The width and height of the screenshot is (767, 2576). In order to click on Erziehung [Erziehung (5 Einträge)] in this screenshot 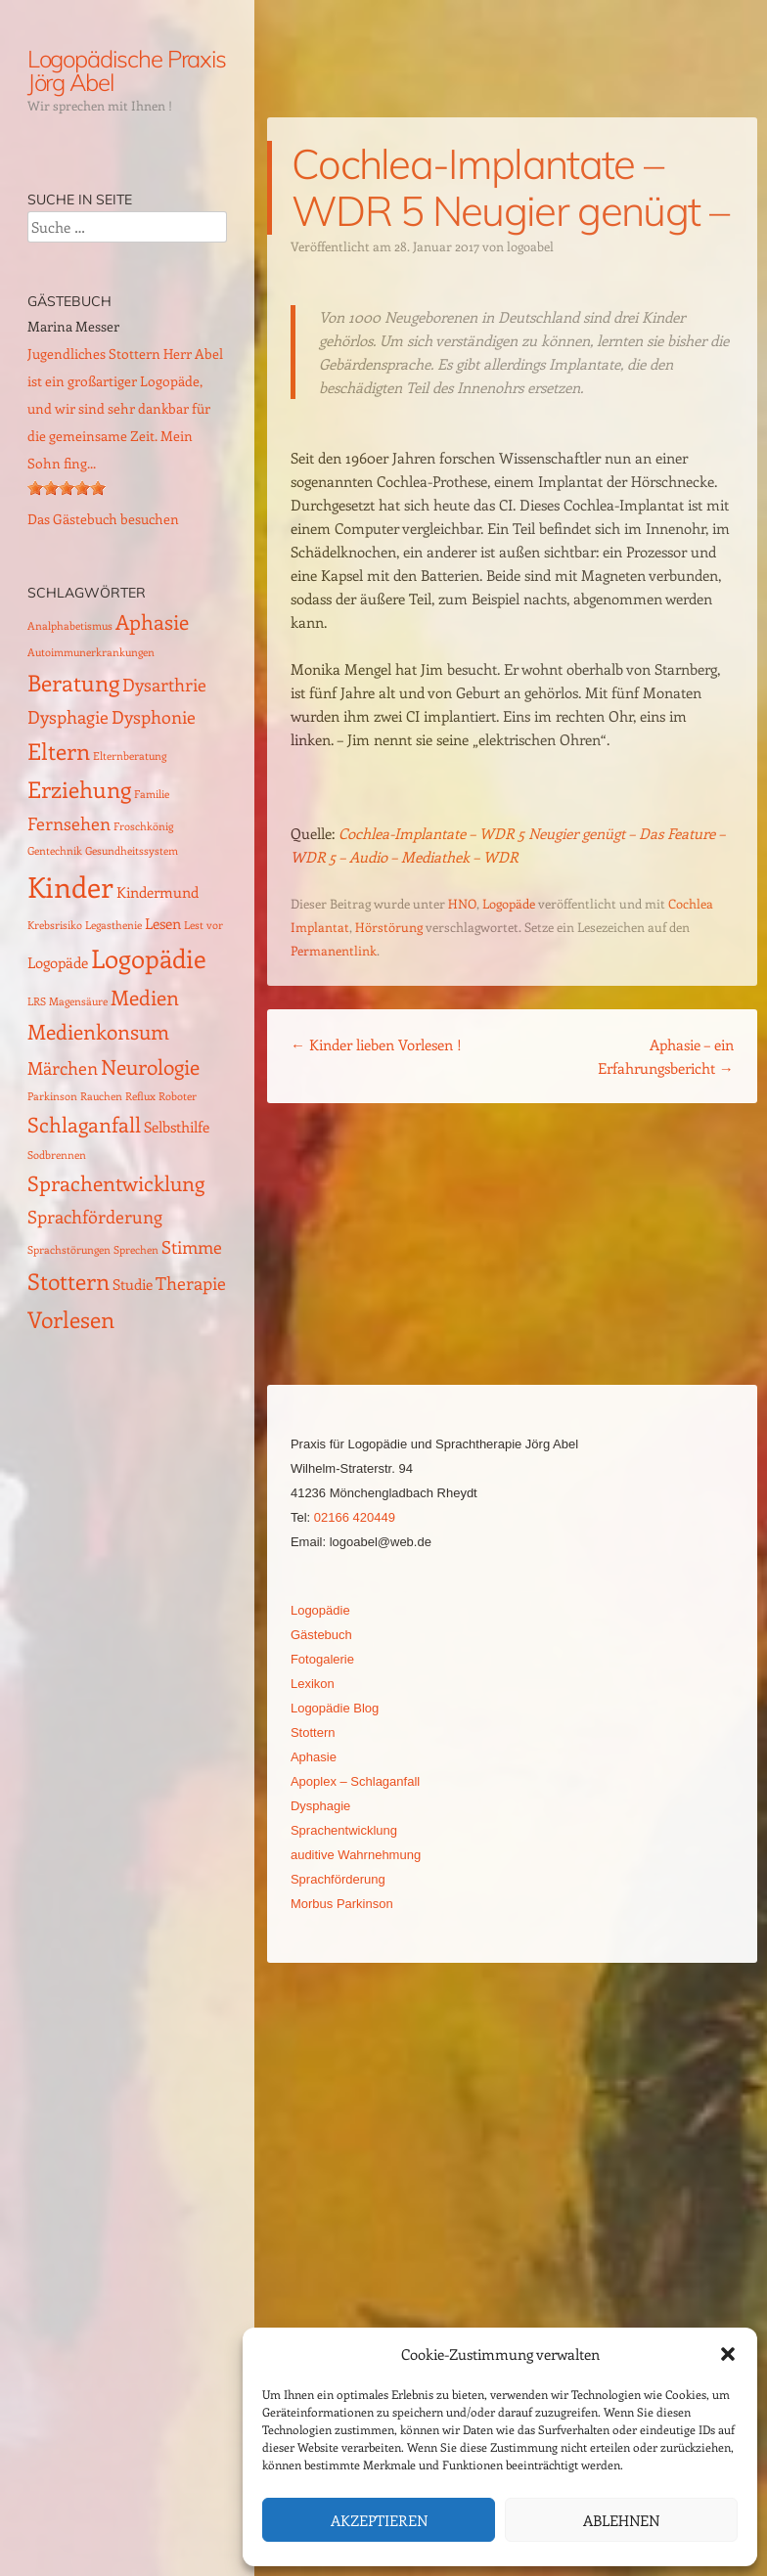, I will do `click(79, 789)`.